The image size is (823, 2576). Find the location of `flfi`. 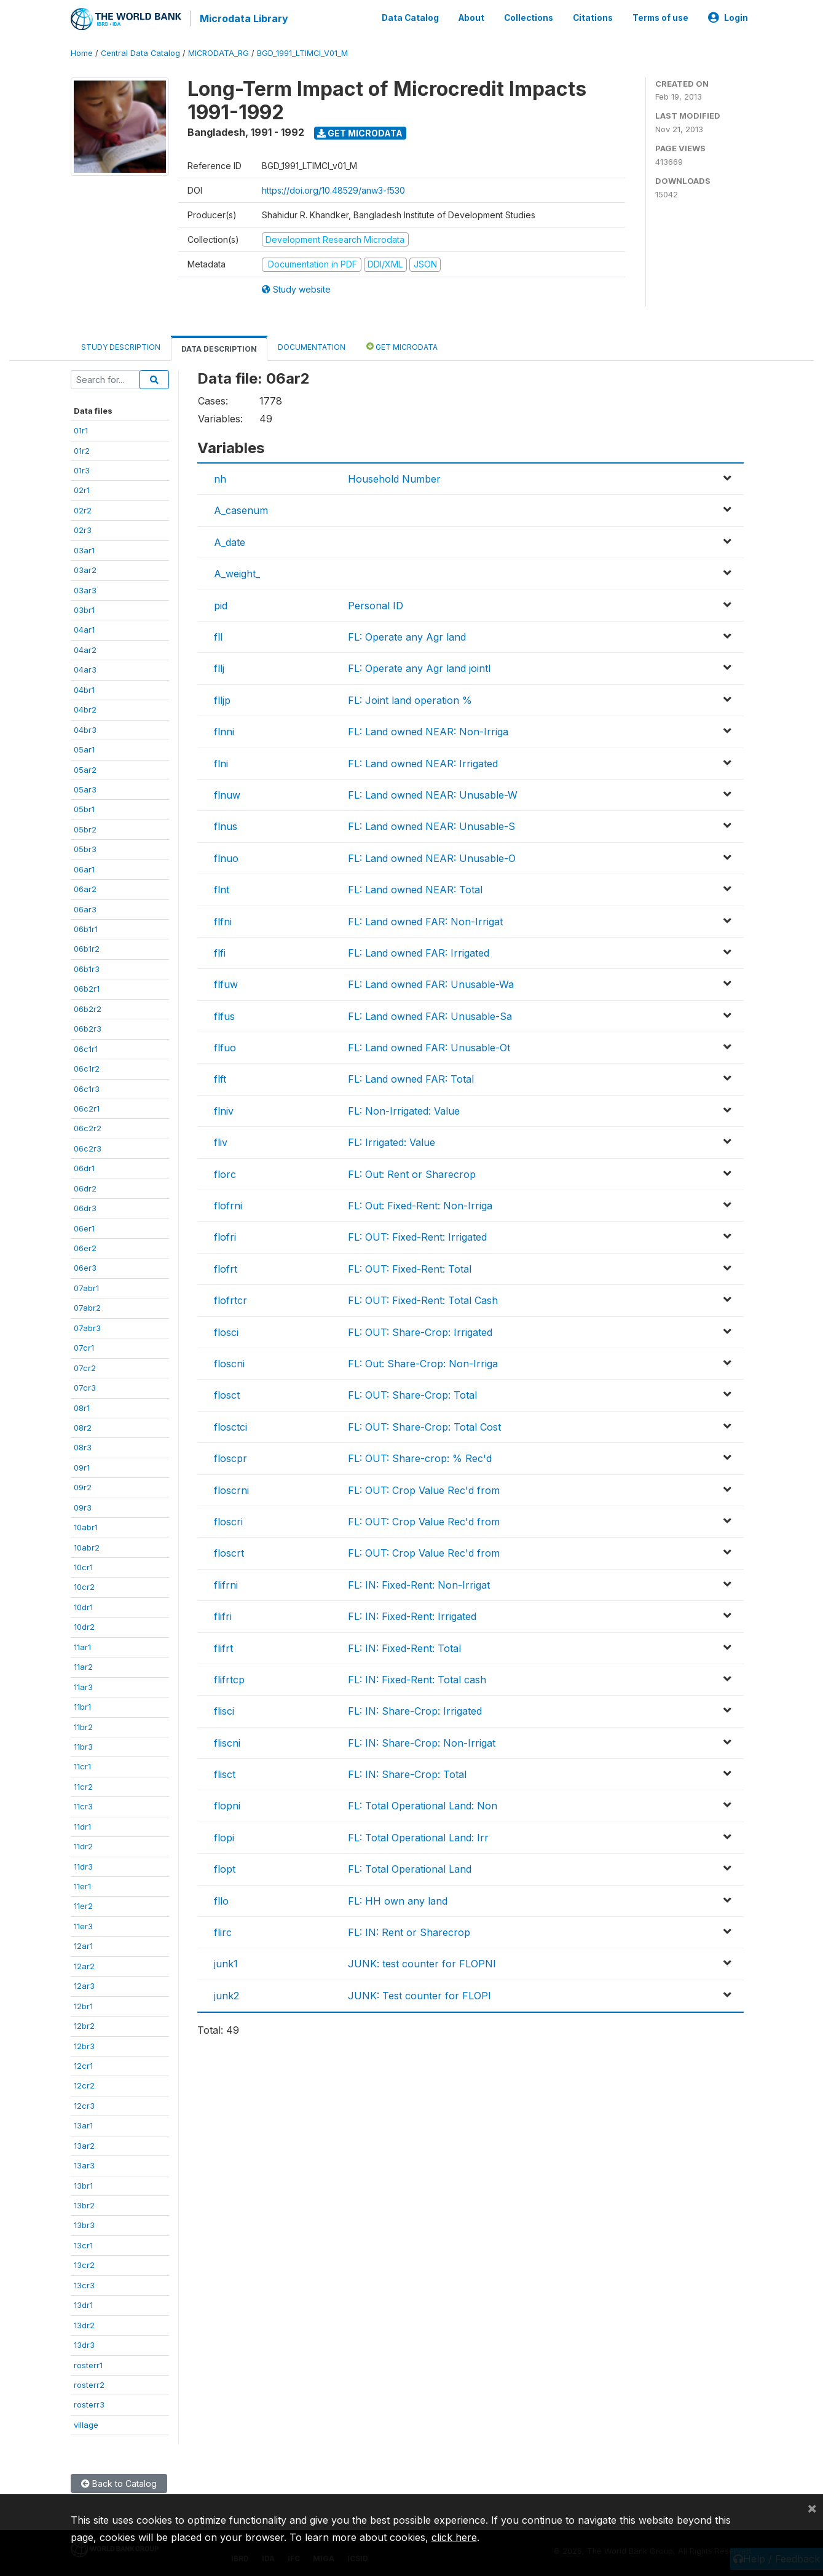

flfi is located at coordinates (220, 951).